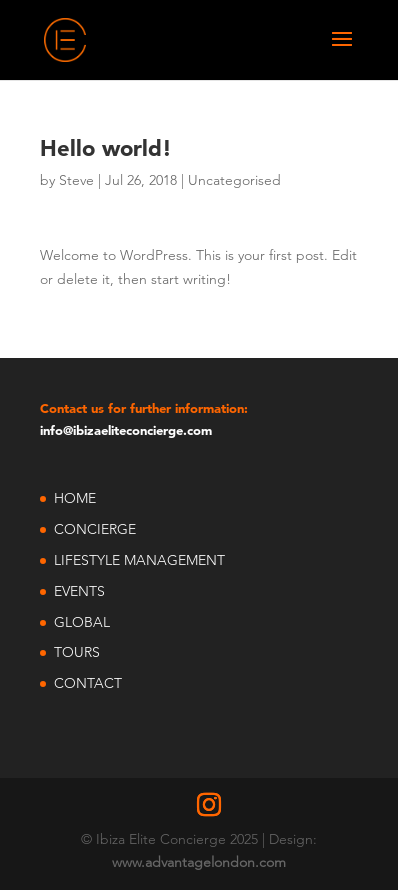 This screenshot has height=890, width=398. I want to click on CONCIERGE, so click(95, 529).